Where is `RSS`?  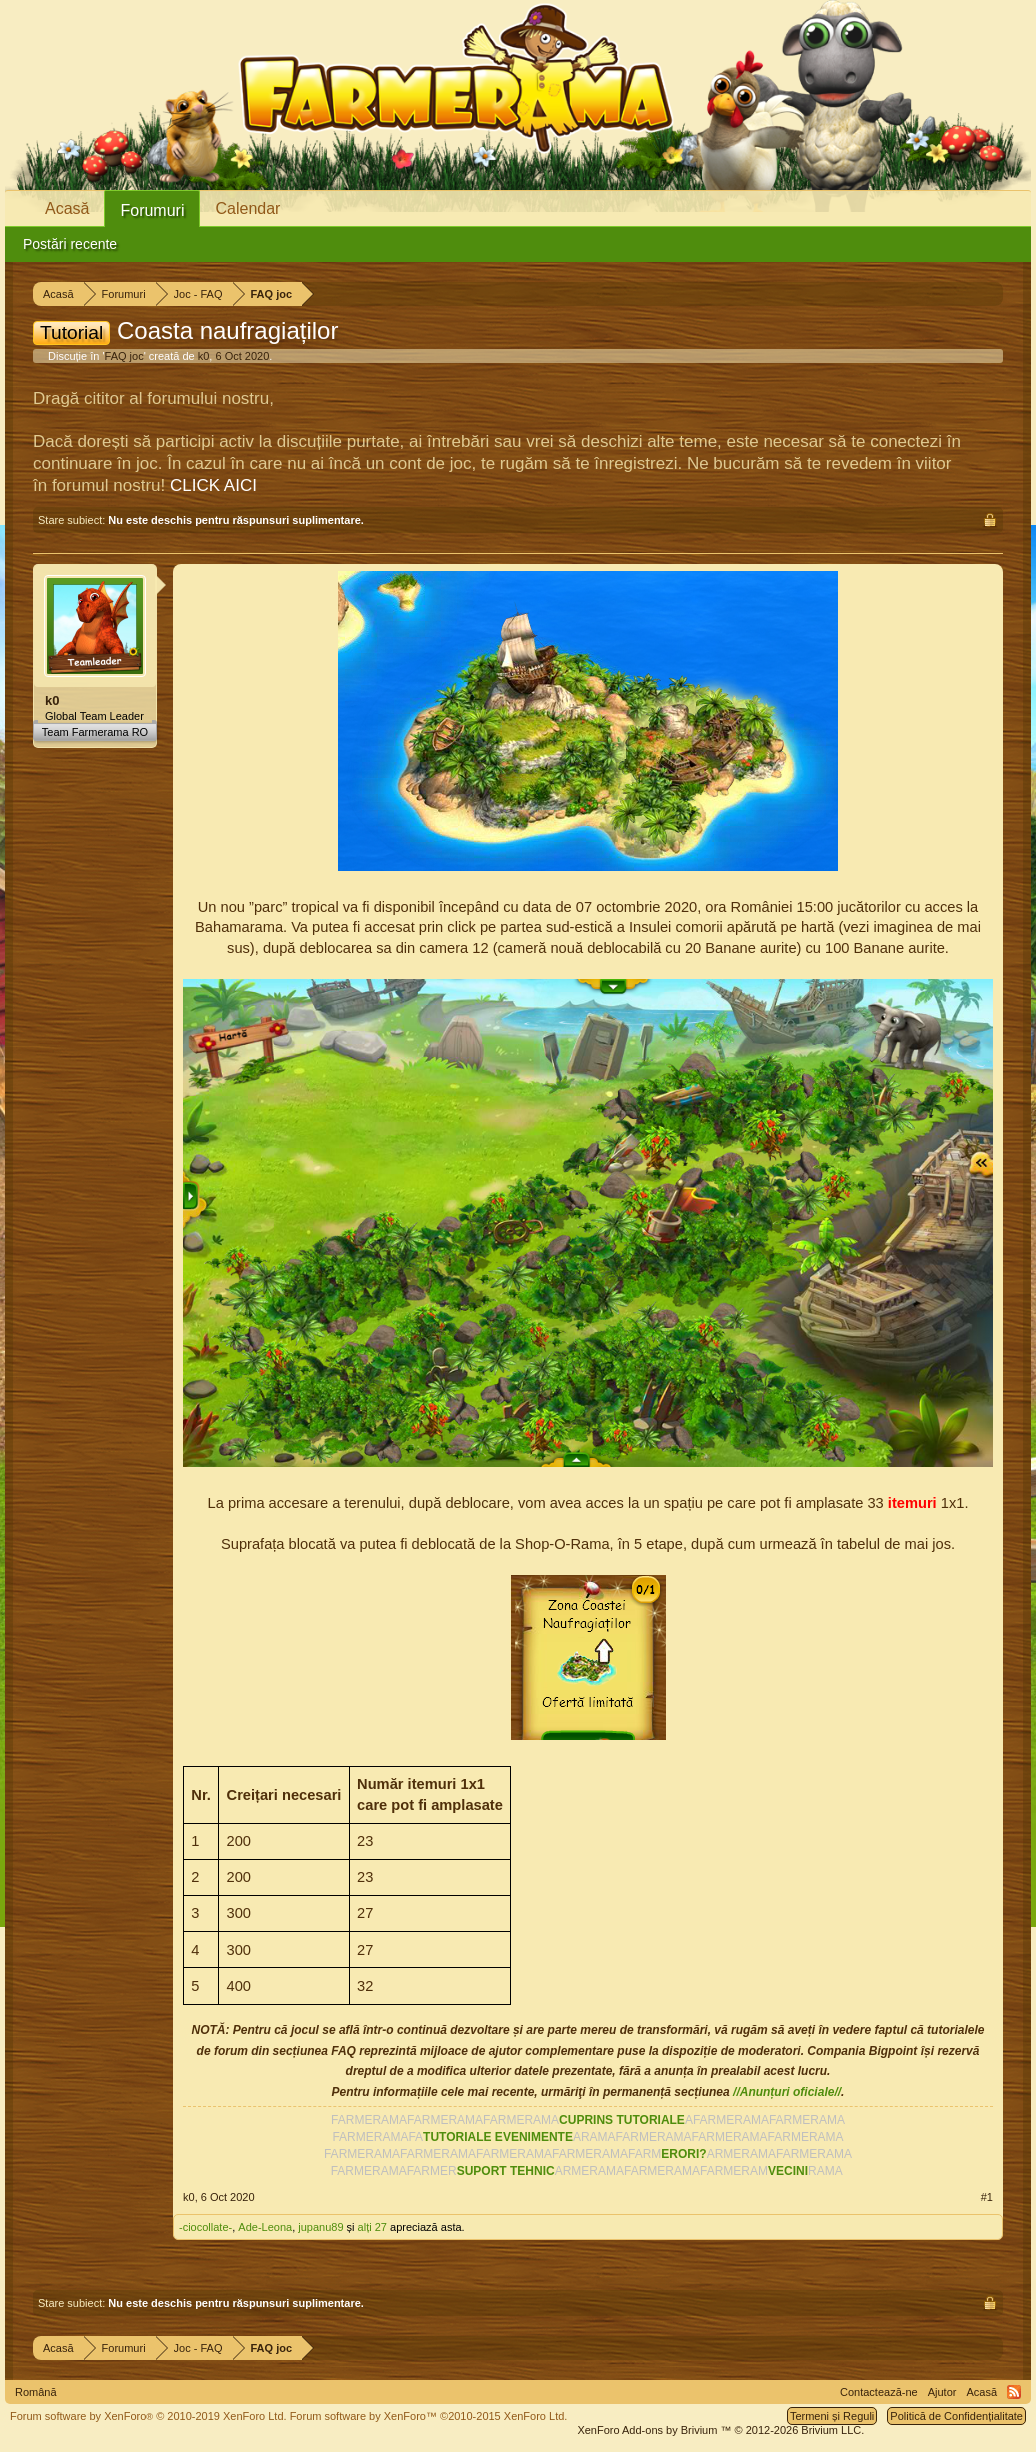 RSS is located at coordinates (1014, 2392).